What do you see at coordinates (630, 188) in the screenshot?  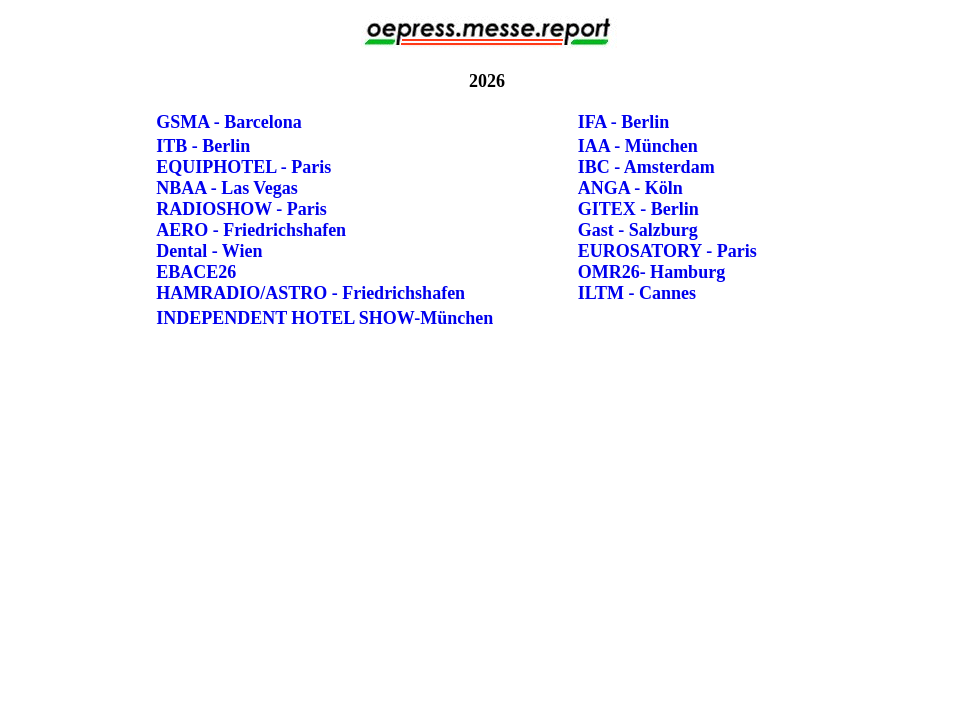 I see `ANGA - Köln` at bounding box center [630, 188].